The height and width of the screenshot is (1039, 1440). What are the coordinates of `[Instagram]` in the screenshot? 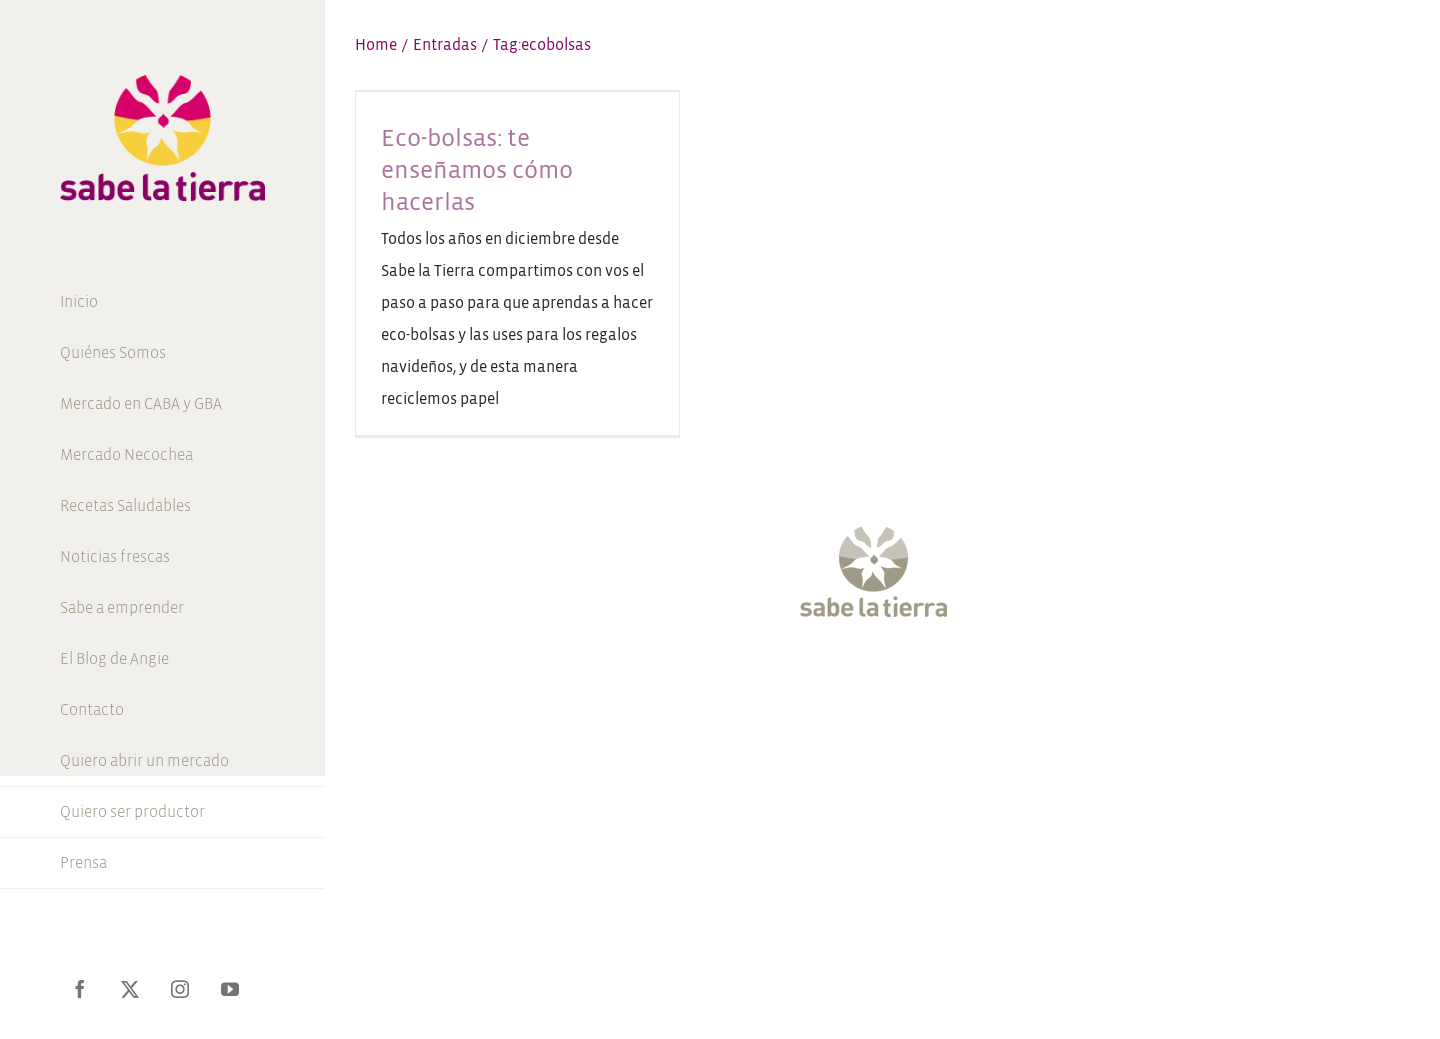 It's located at (864, 678).